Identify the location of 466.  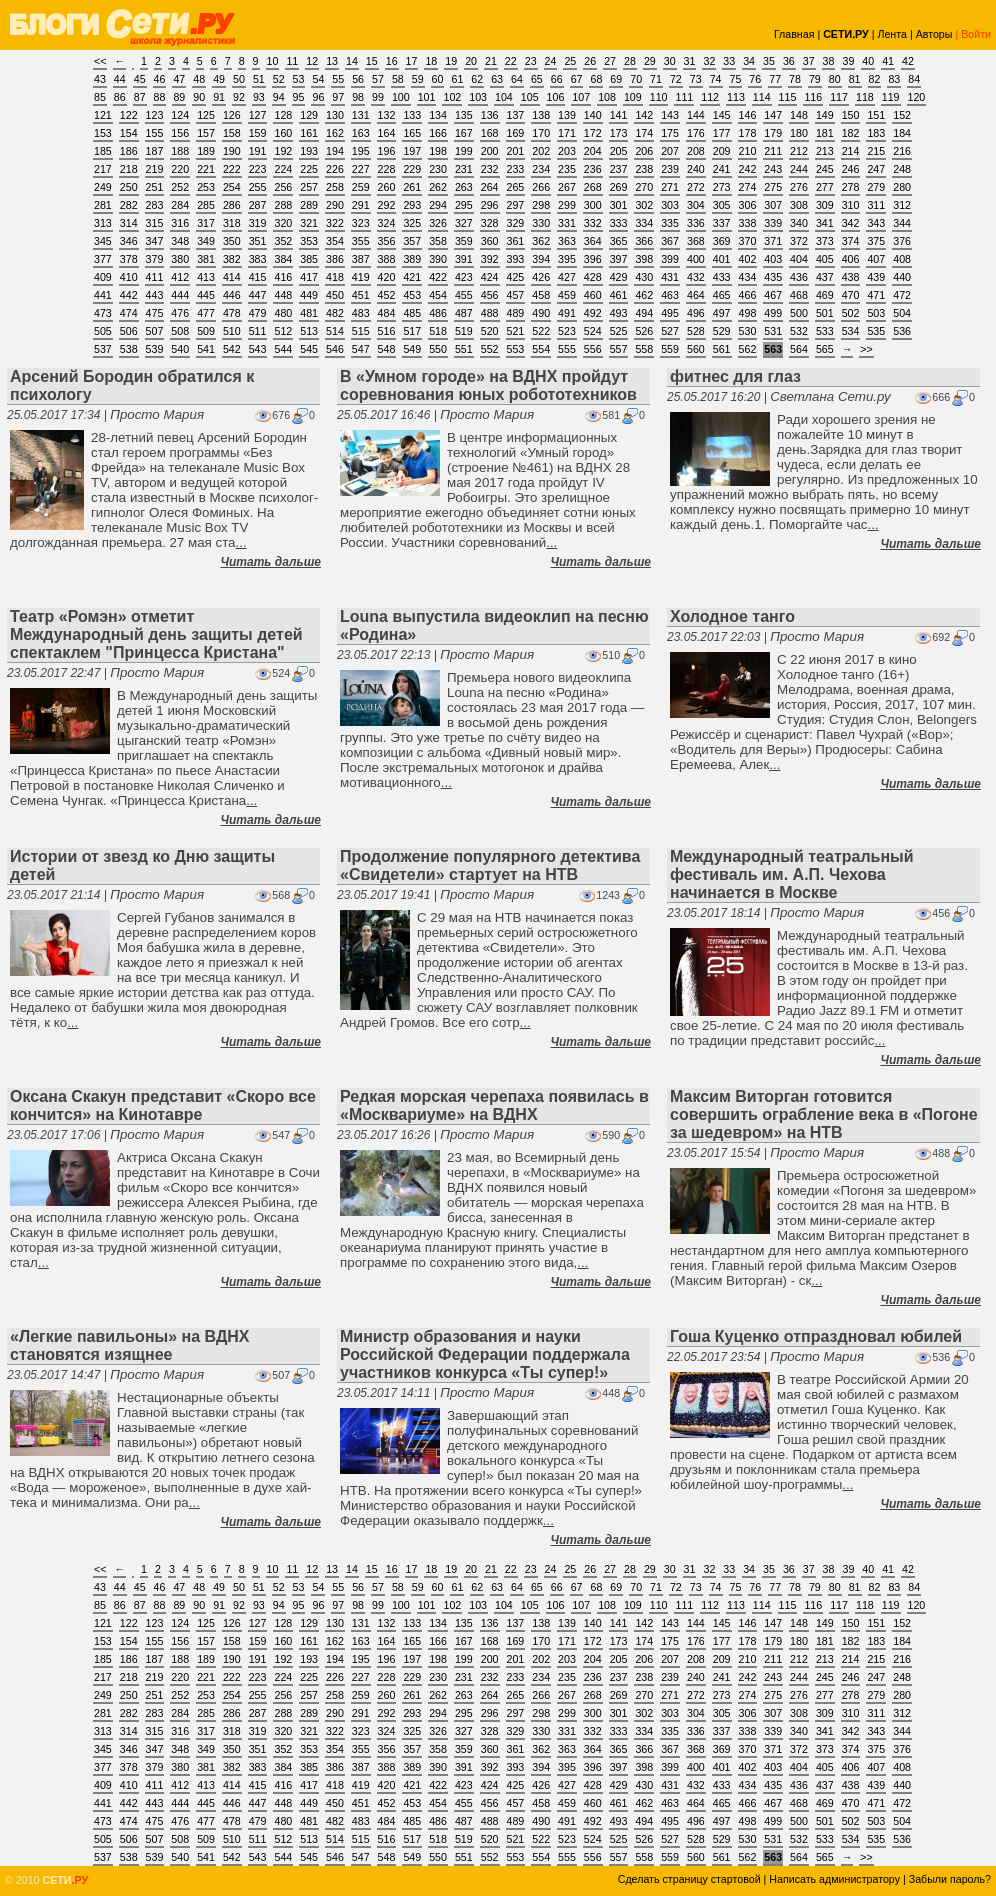
(748, 295).